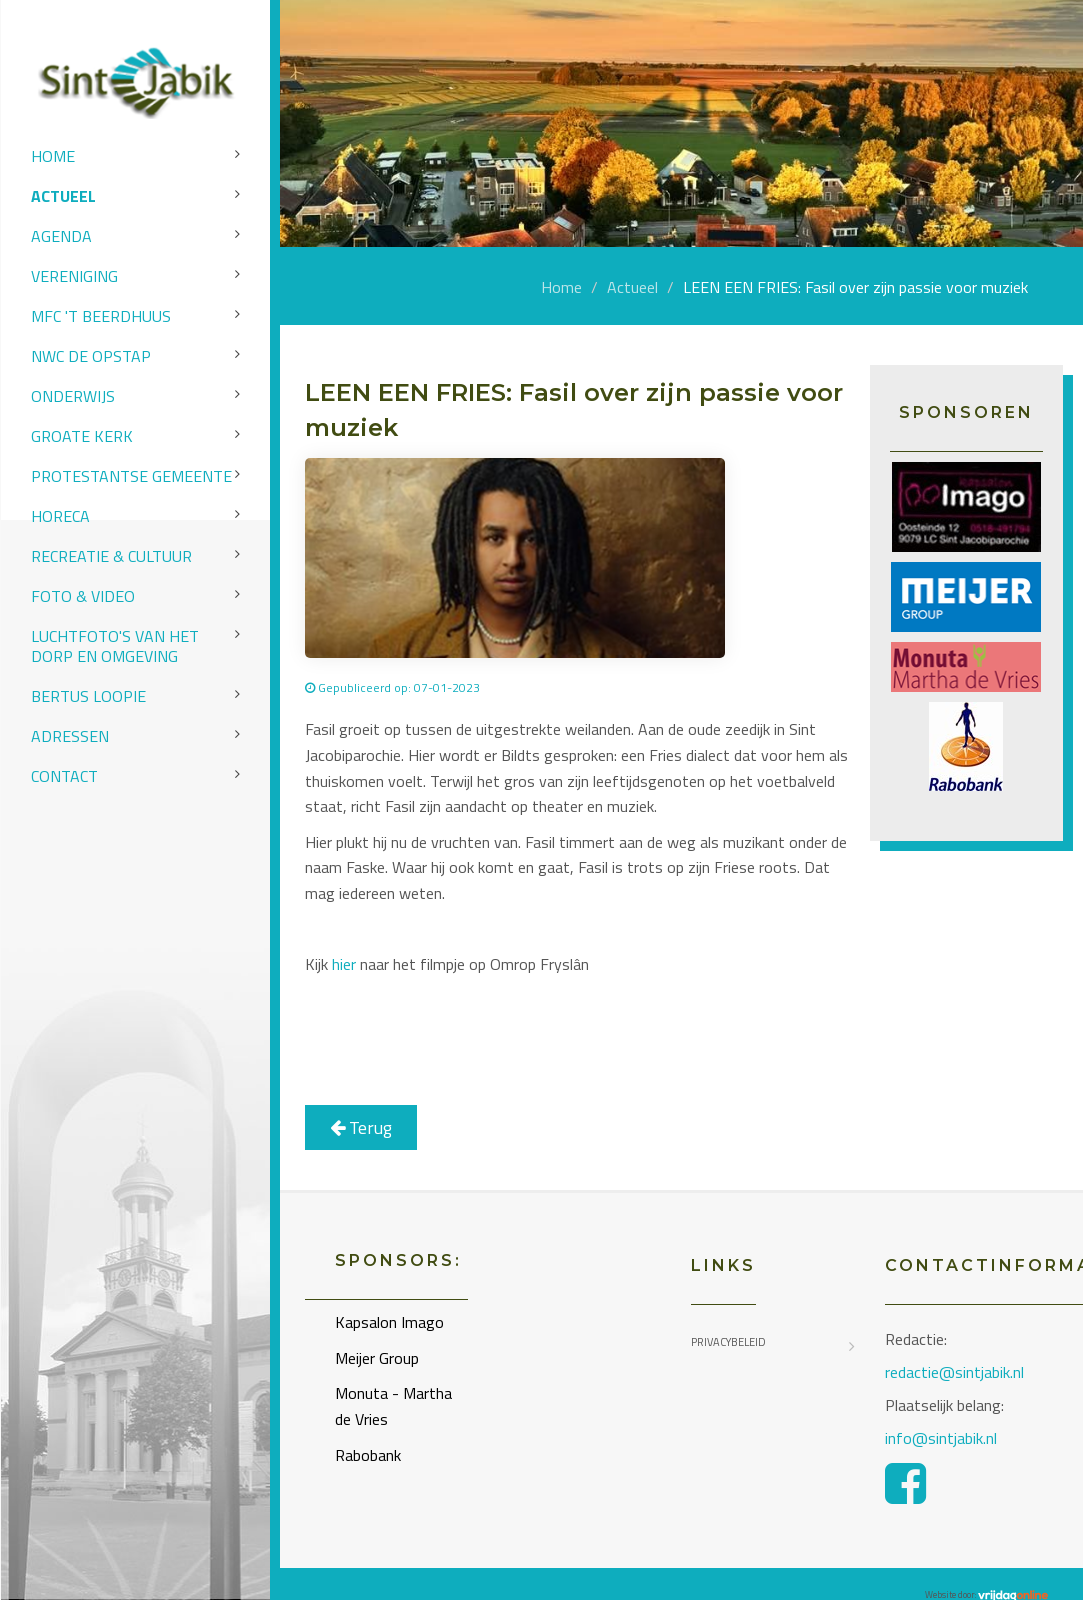 This screenshot has height=1600, width=1083. I want to click on Onderwijs, so click(73, 396).